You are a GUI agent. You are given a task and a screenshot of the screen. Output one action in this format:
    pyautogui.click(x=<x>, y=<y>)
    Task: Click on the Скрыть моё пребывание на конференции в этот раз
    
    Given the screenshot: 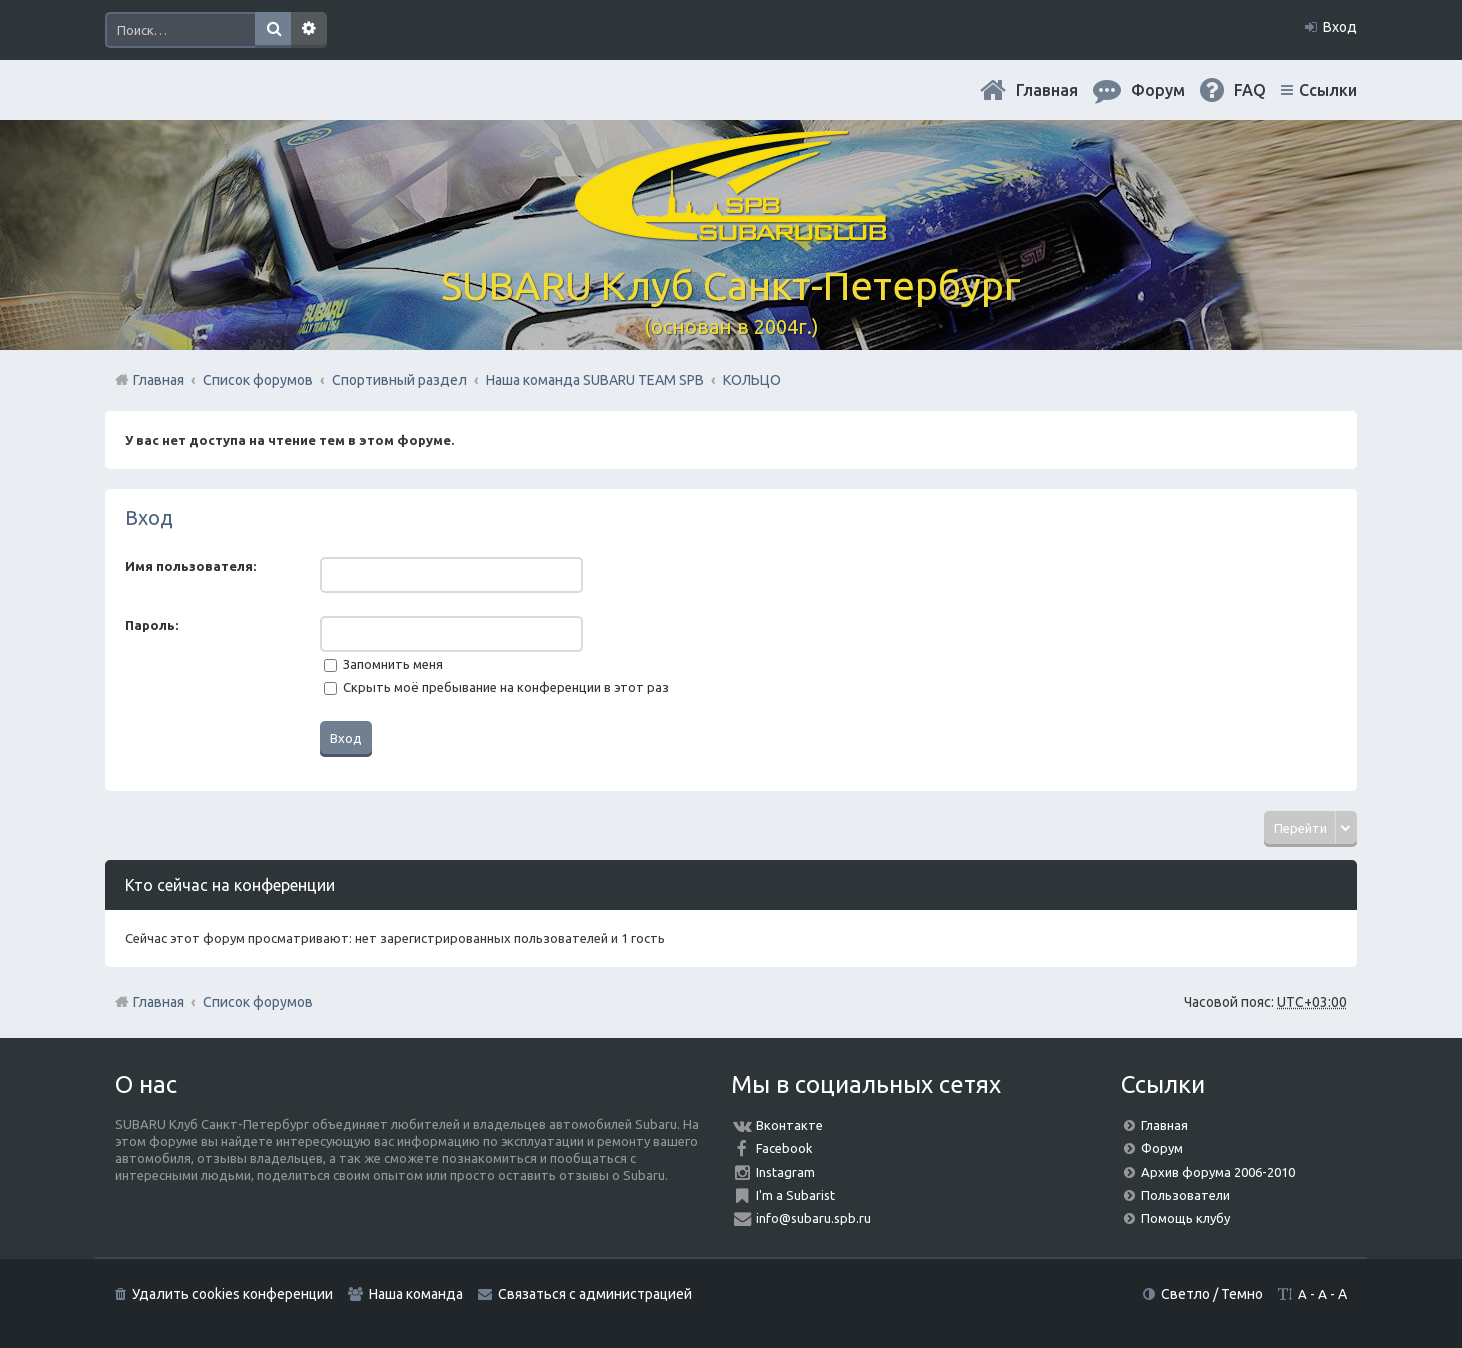 What is the action you would take?
    pyautogui.click(x=496, y=687)
    